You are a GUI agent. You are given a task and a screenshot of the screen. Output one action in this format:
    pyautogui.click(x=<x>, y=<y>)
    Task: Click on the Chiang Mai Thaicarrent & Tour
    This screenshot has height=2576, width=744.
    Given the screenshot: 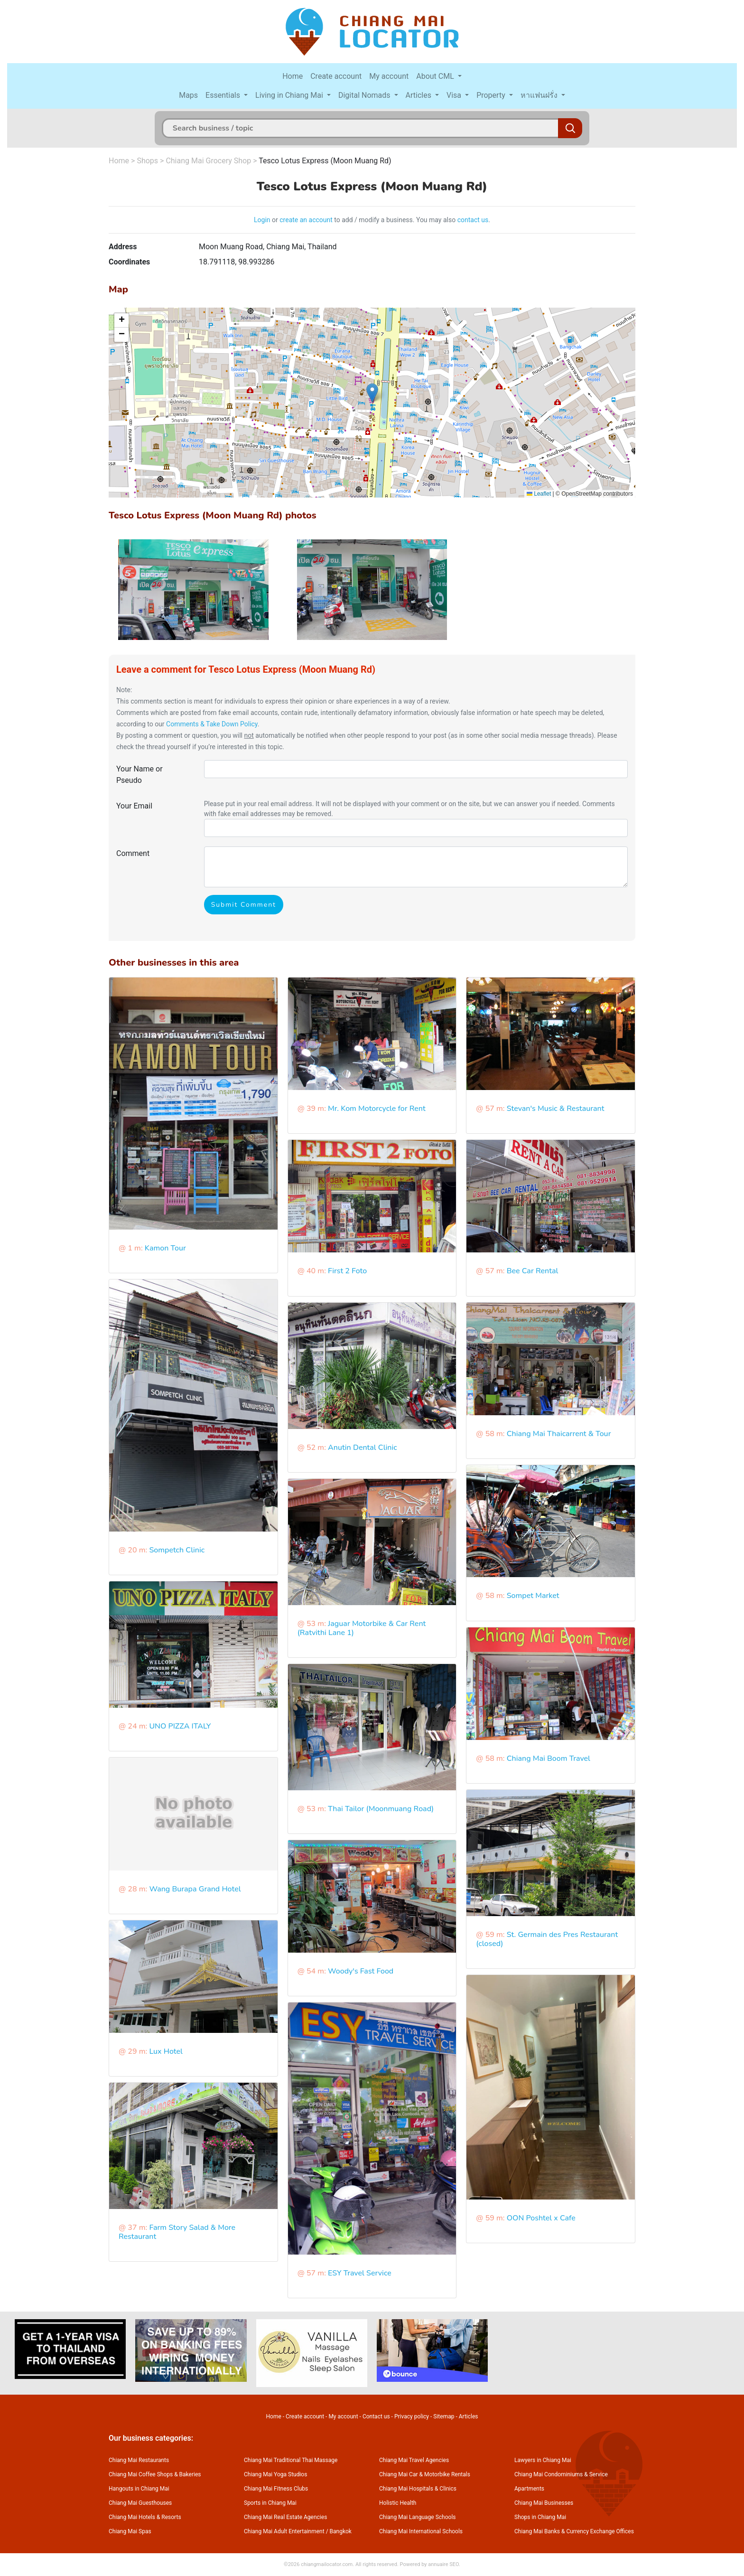 What is the action you would take?
    pyautogui.click(x=559, y=1434)
    